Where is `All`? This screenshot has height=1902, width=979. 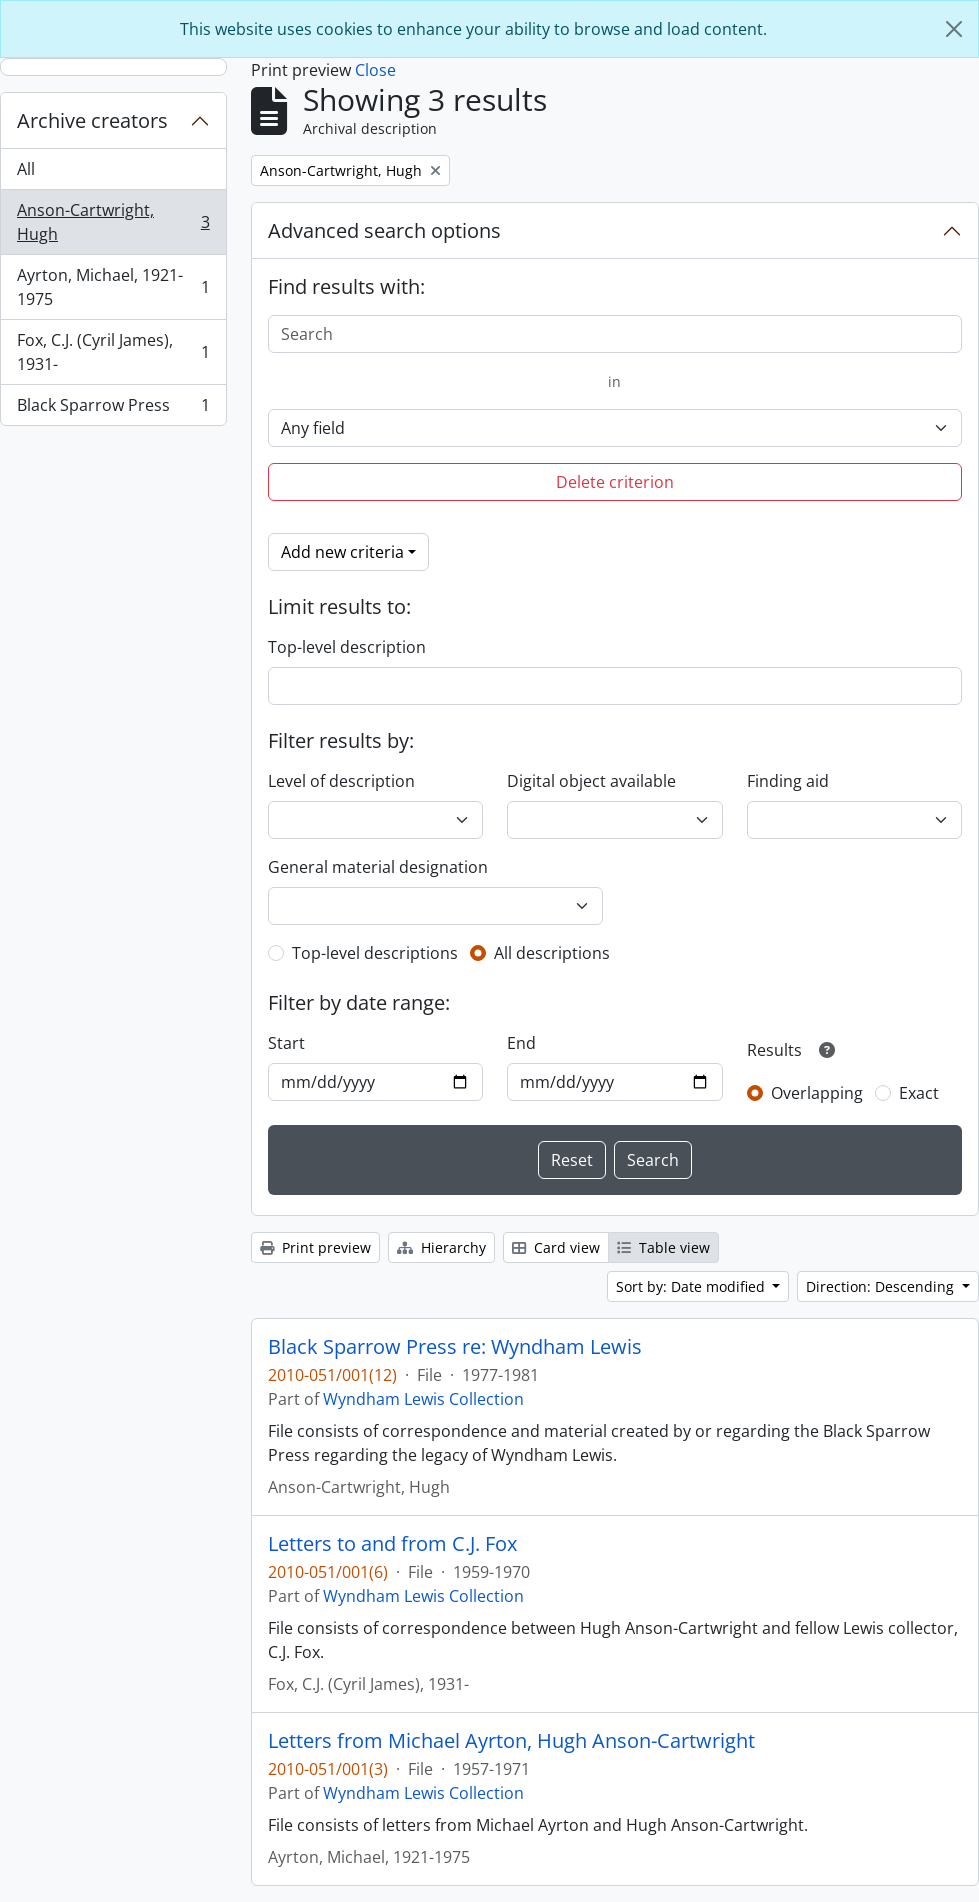
All is located at coordinates (26, 169).